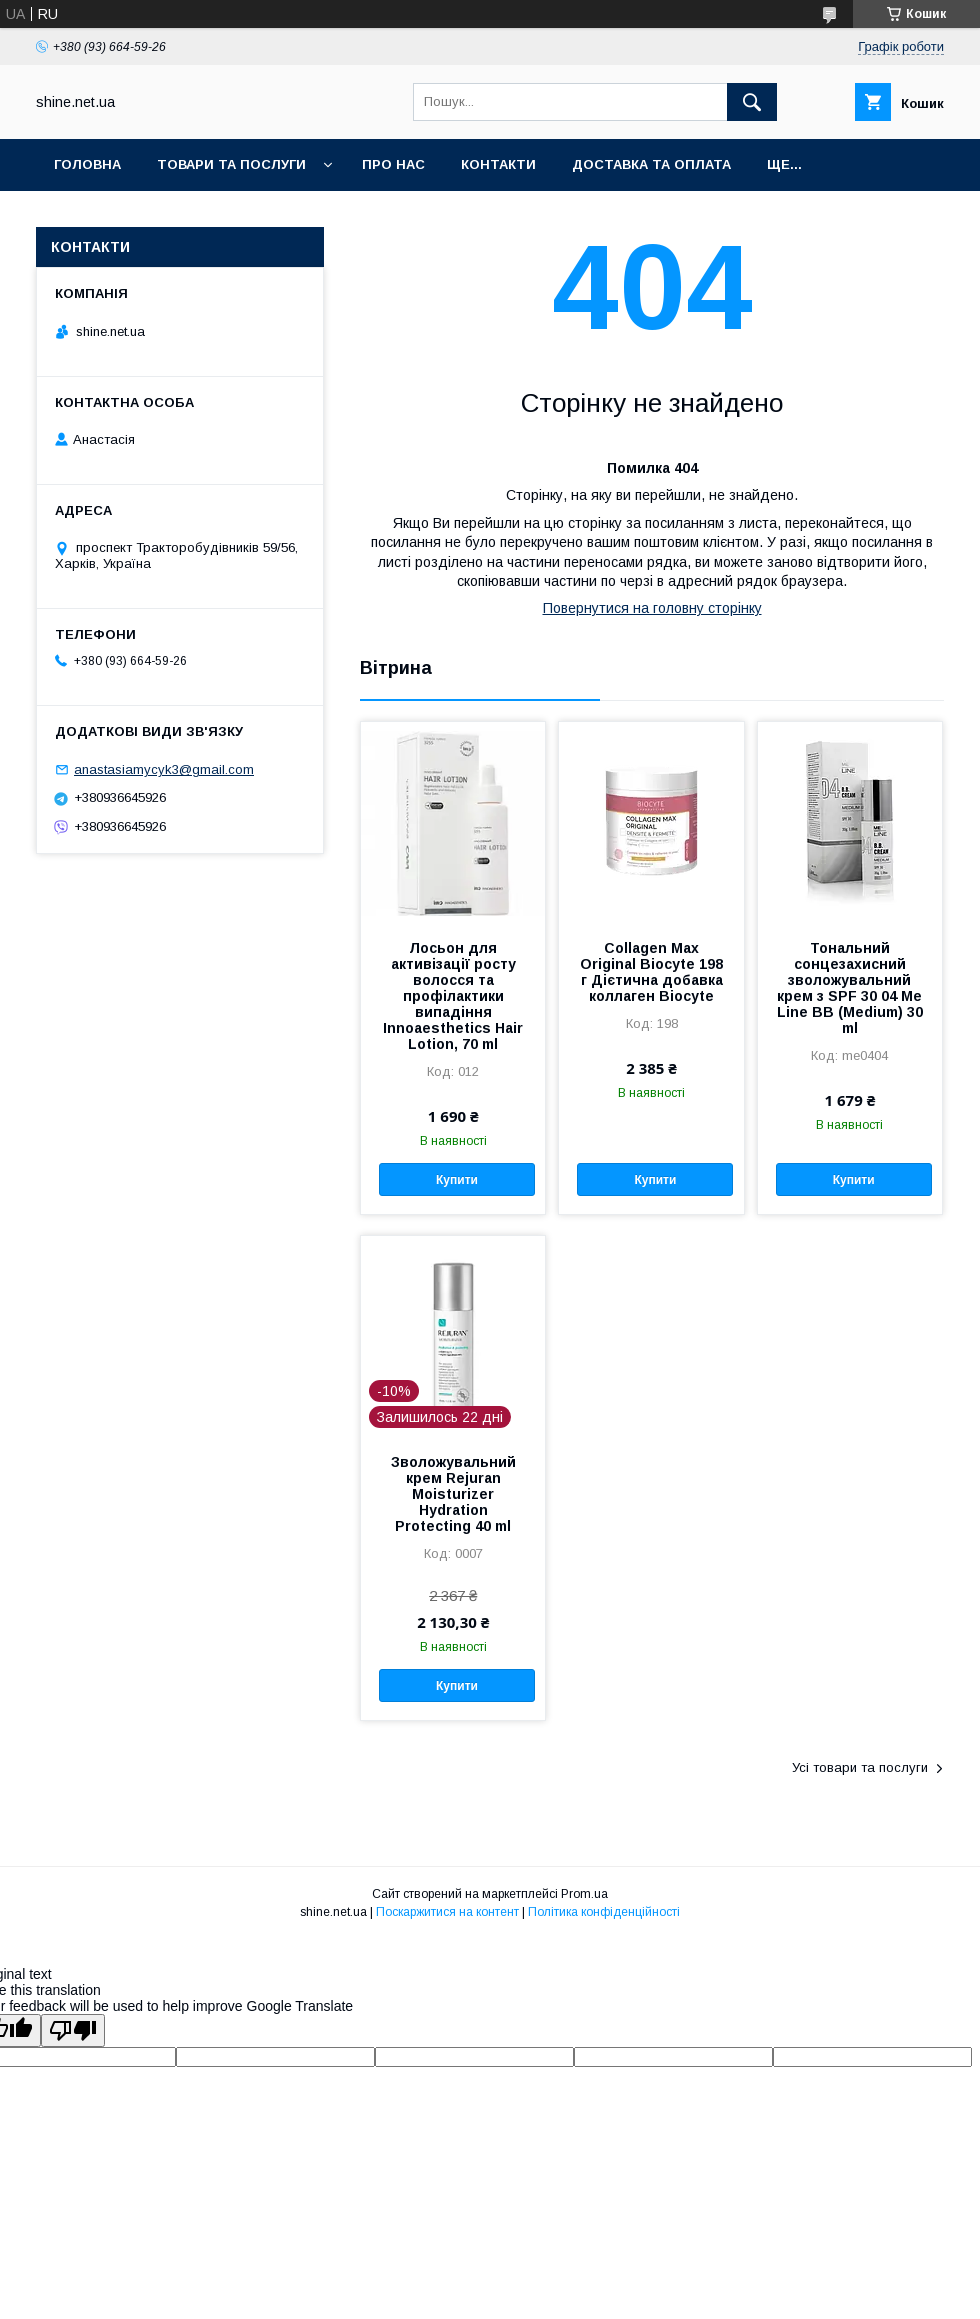  What do you see at coordinates (652, 608) in the screenshot?
I see `Повернутися на головну сторінку` at bounding box center [652, 608].